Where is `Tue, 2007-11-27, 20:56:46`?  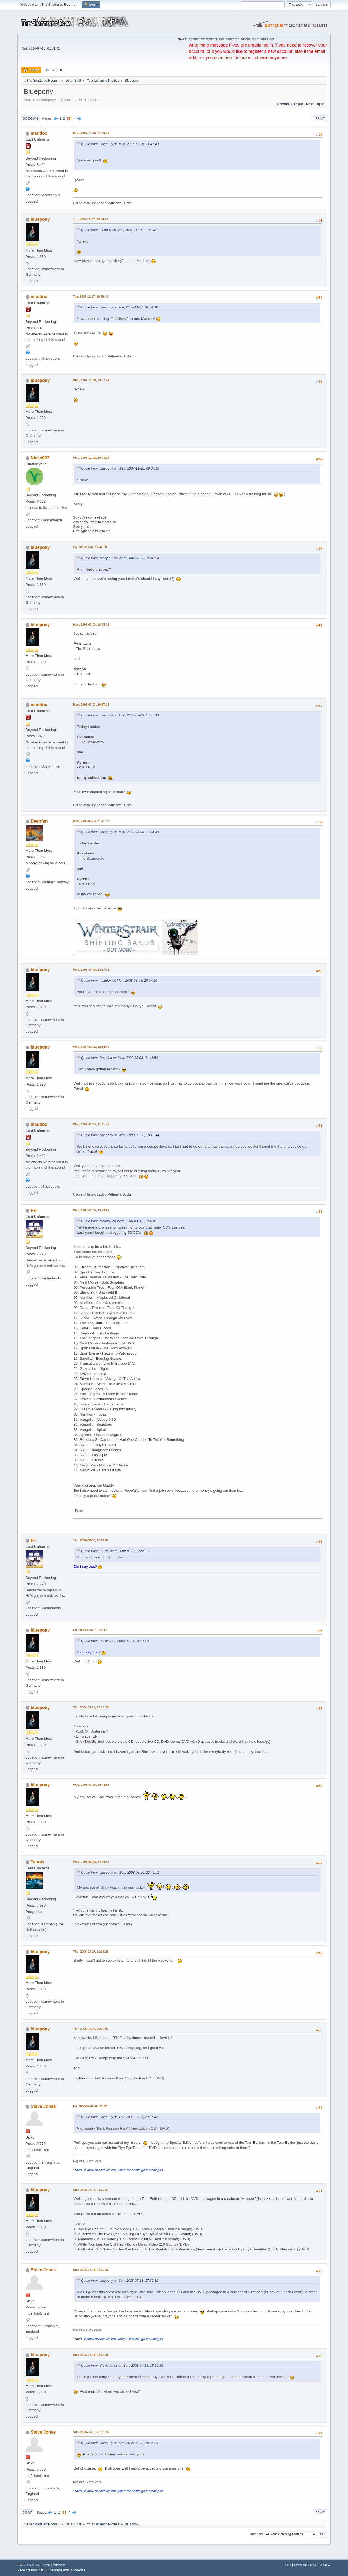
Tue, 2007-11-27, 20:56:46 is located at coordinates (90, 296).